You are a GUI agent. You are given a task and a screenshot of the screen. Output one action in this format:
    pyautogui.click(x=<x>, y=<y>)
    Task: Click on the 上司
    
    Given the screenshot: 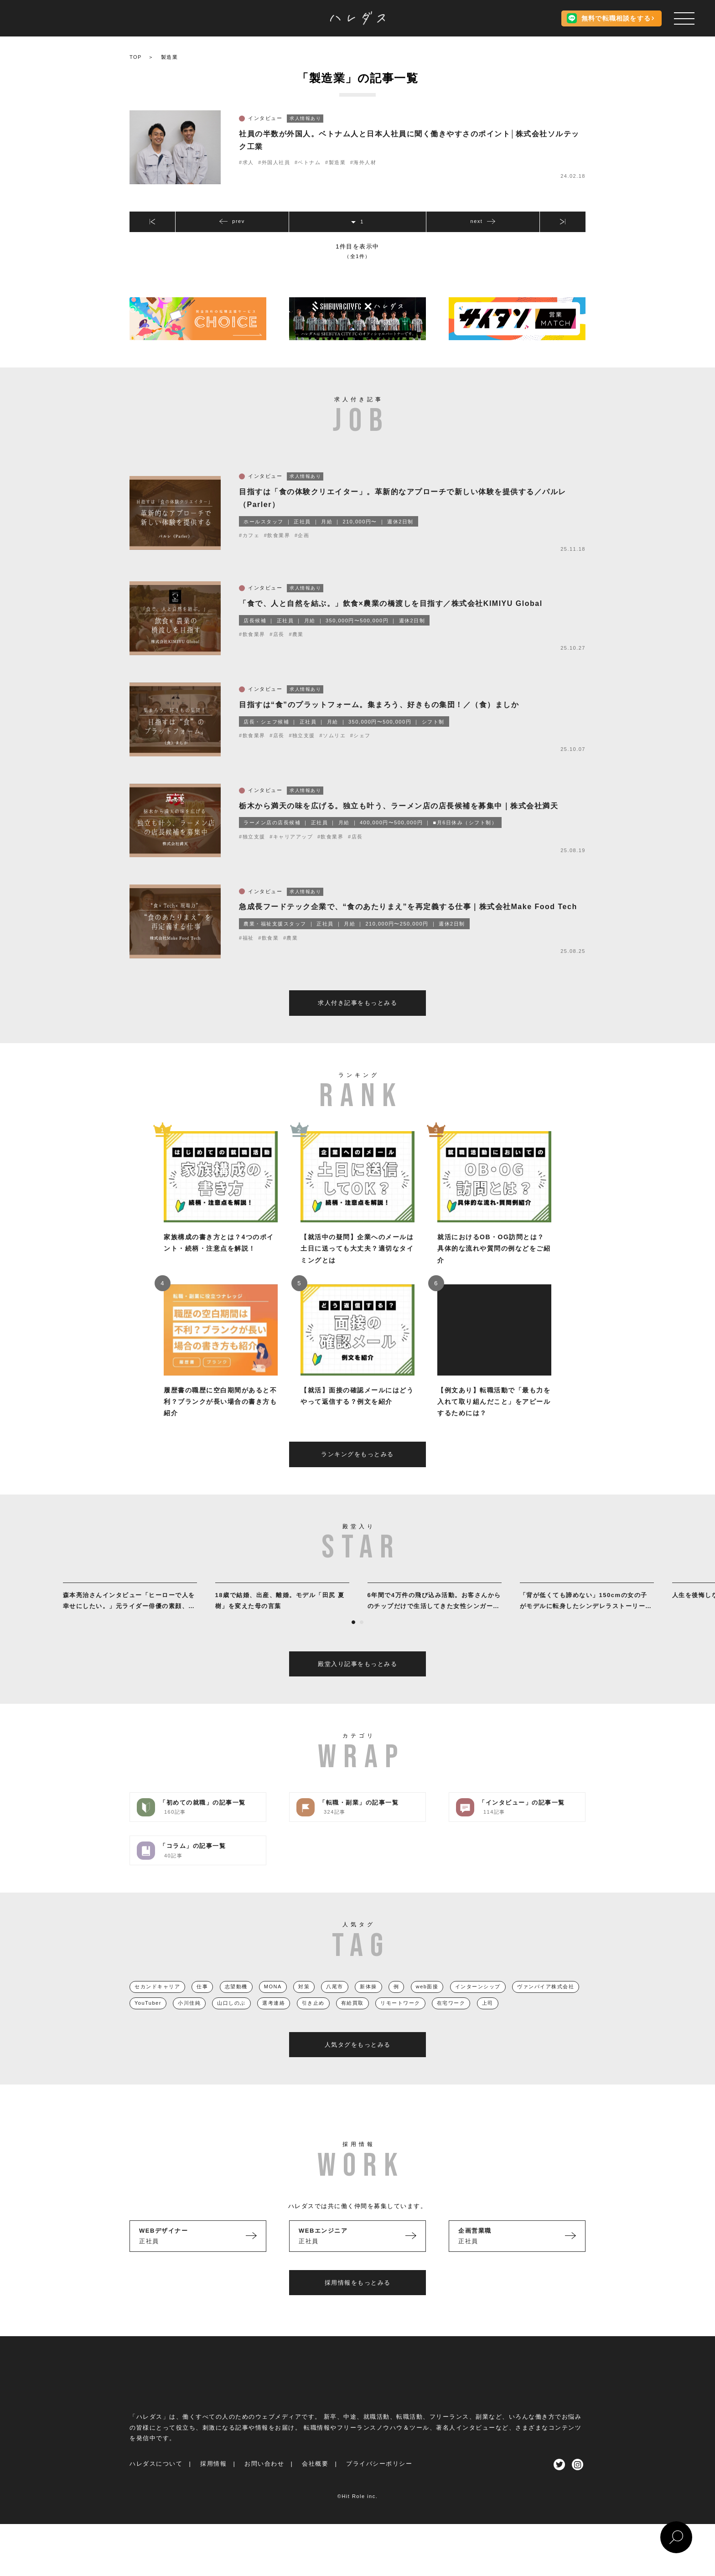 What is the action you would take?
    pyautogui.click(x=487, y=2020)
    